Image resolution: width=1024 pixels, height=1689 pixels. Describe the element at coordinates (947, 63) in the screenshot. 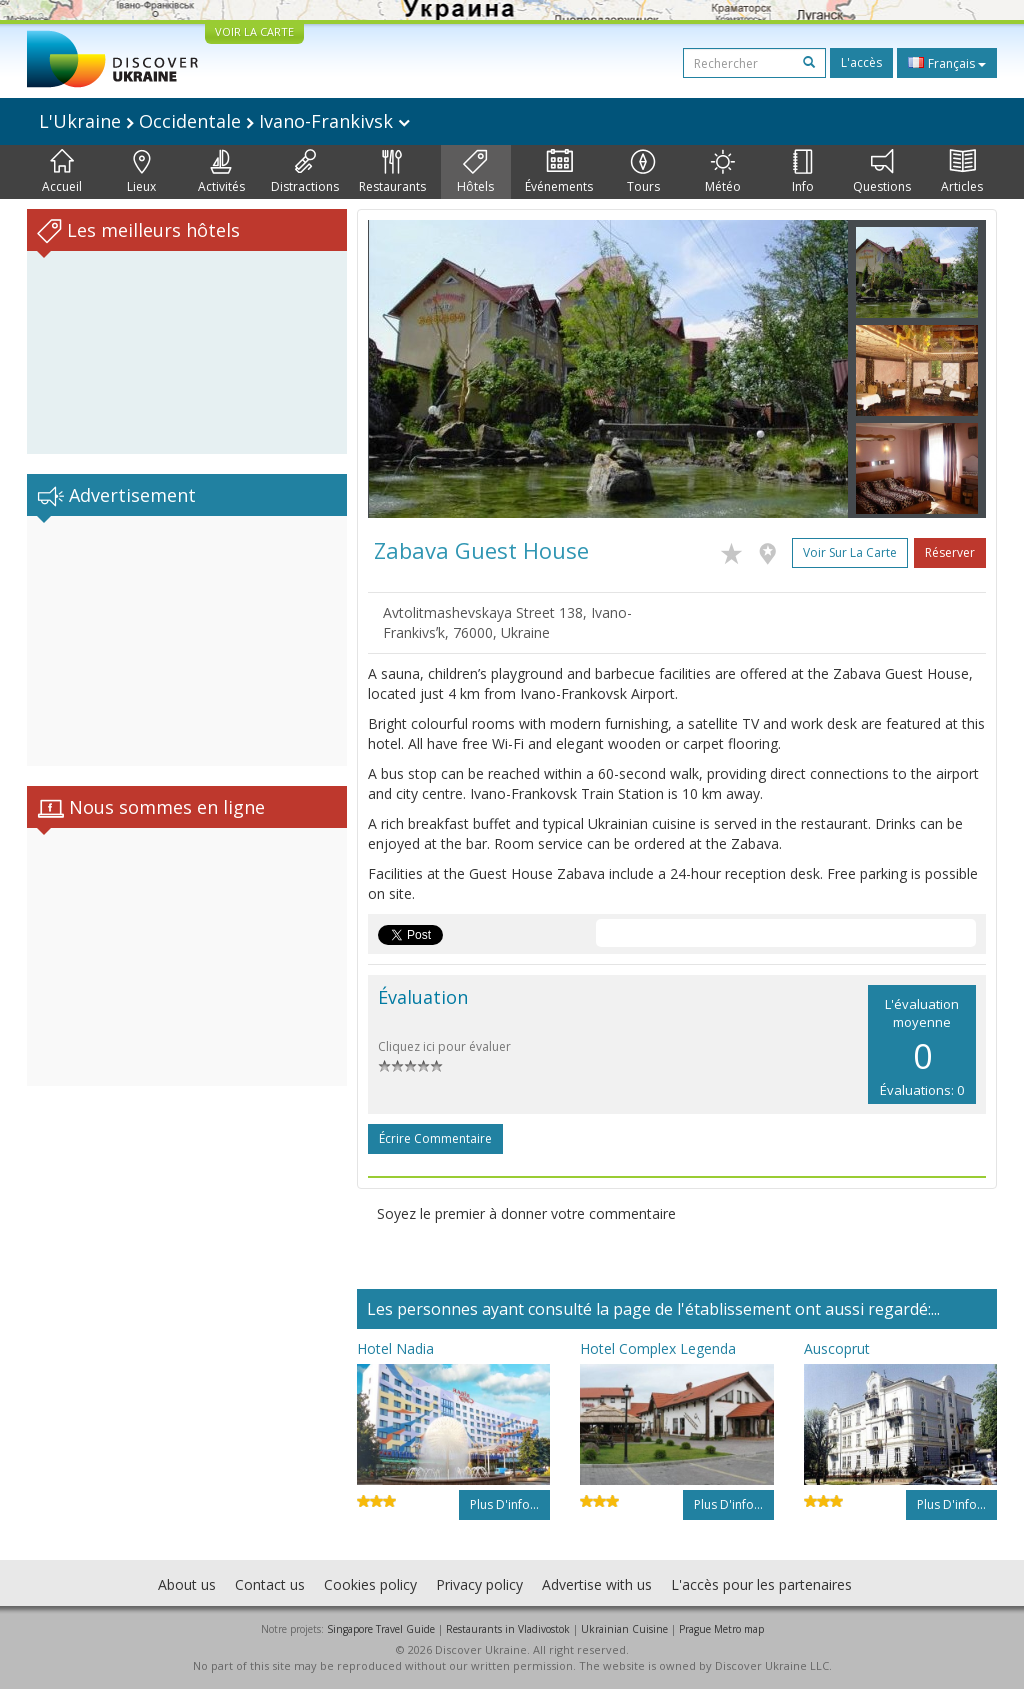

I see `Français` at that location.